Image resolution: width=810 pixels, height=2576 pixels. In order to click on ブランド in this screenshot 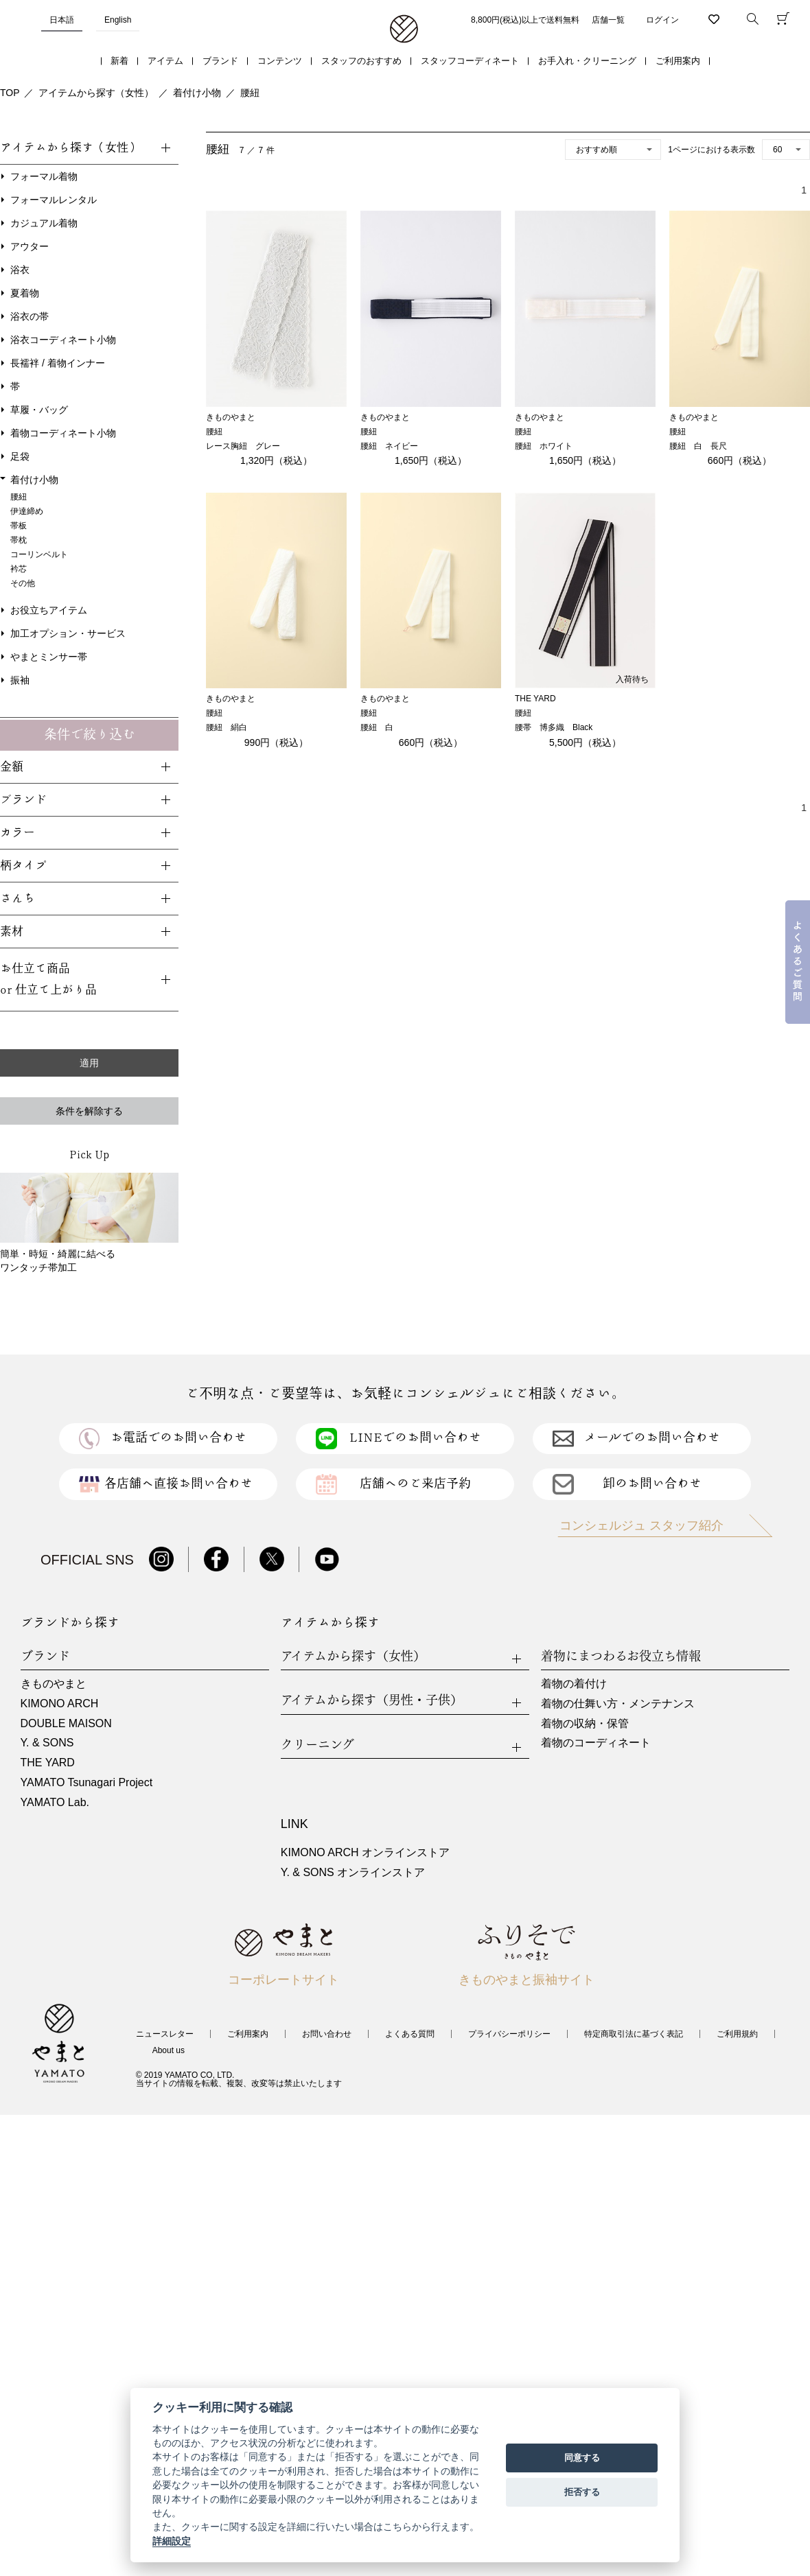, I will do `click(220, 61)`.